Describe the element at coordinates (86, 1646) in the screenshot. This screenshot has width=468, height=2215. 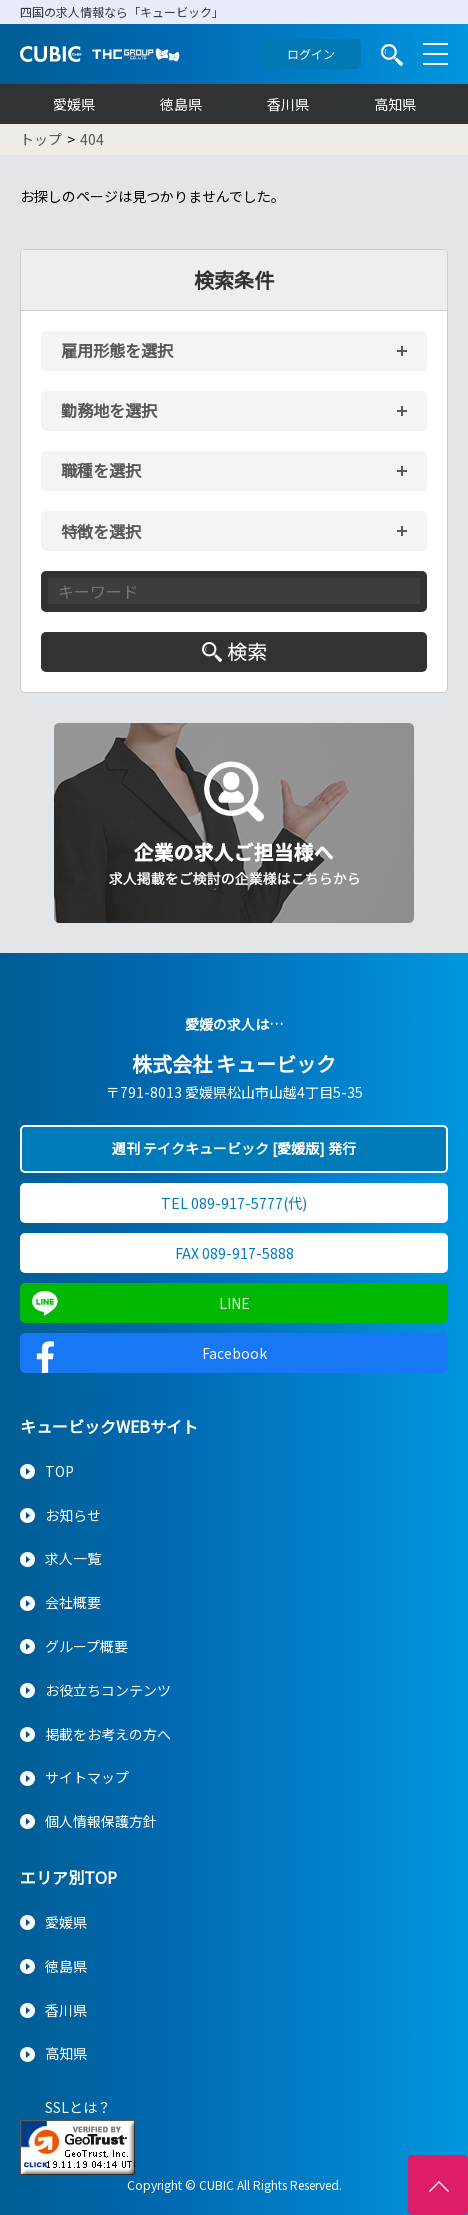
I see `グループ概要` at that location.